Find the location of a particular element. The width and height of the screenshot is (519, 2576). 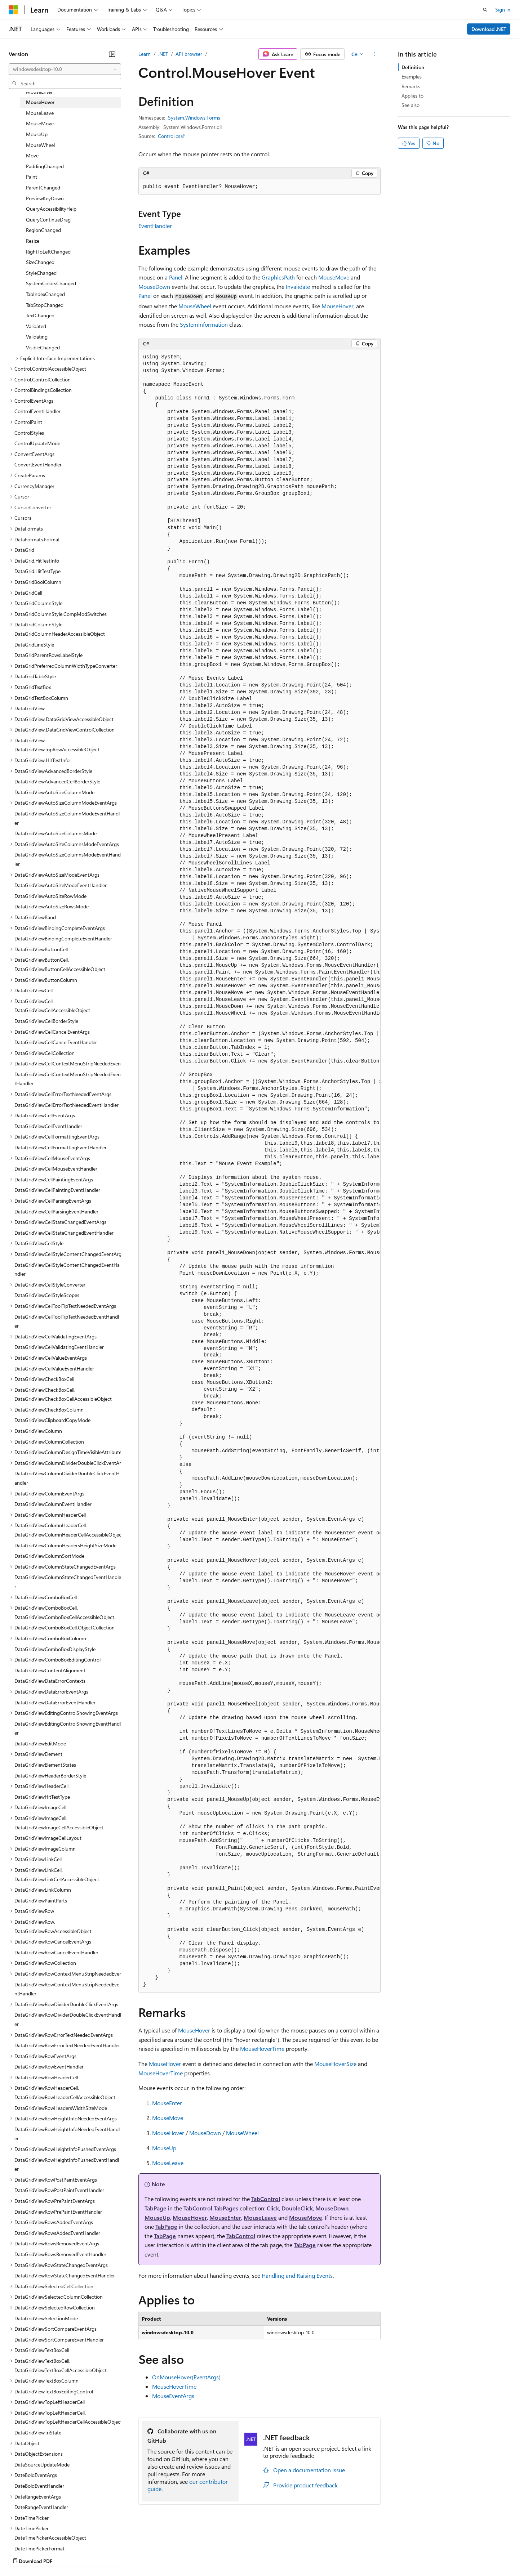

DataGridViewElementStates [treeitem] is located at coordinates (45, 1764).